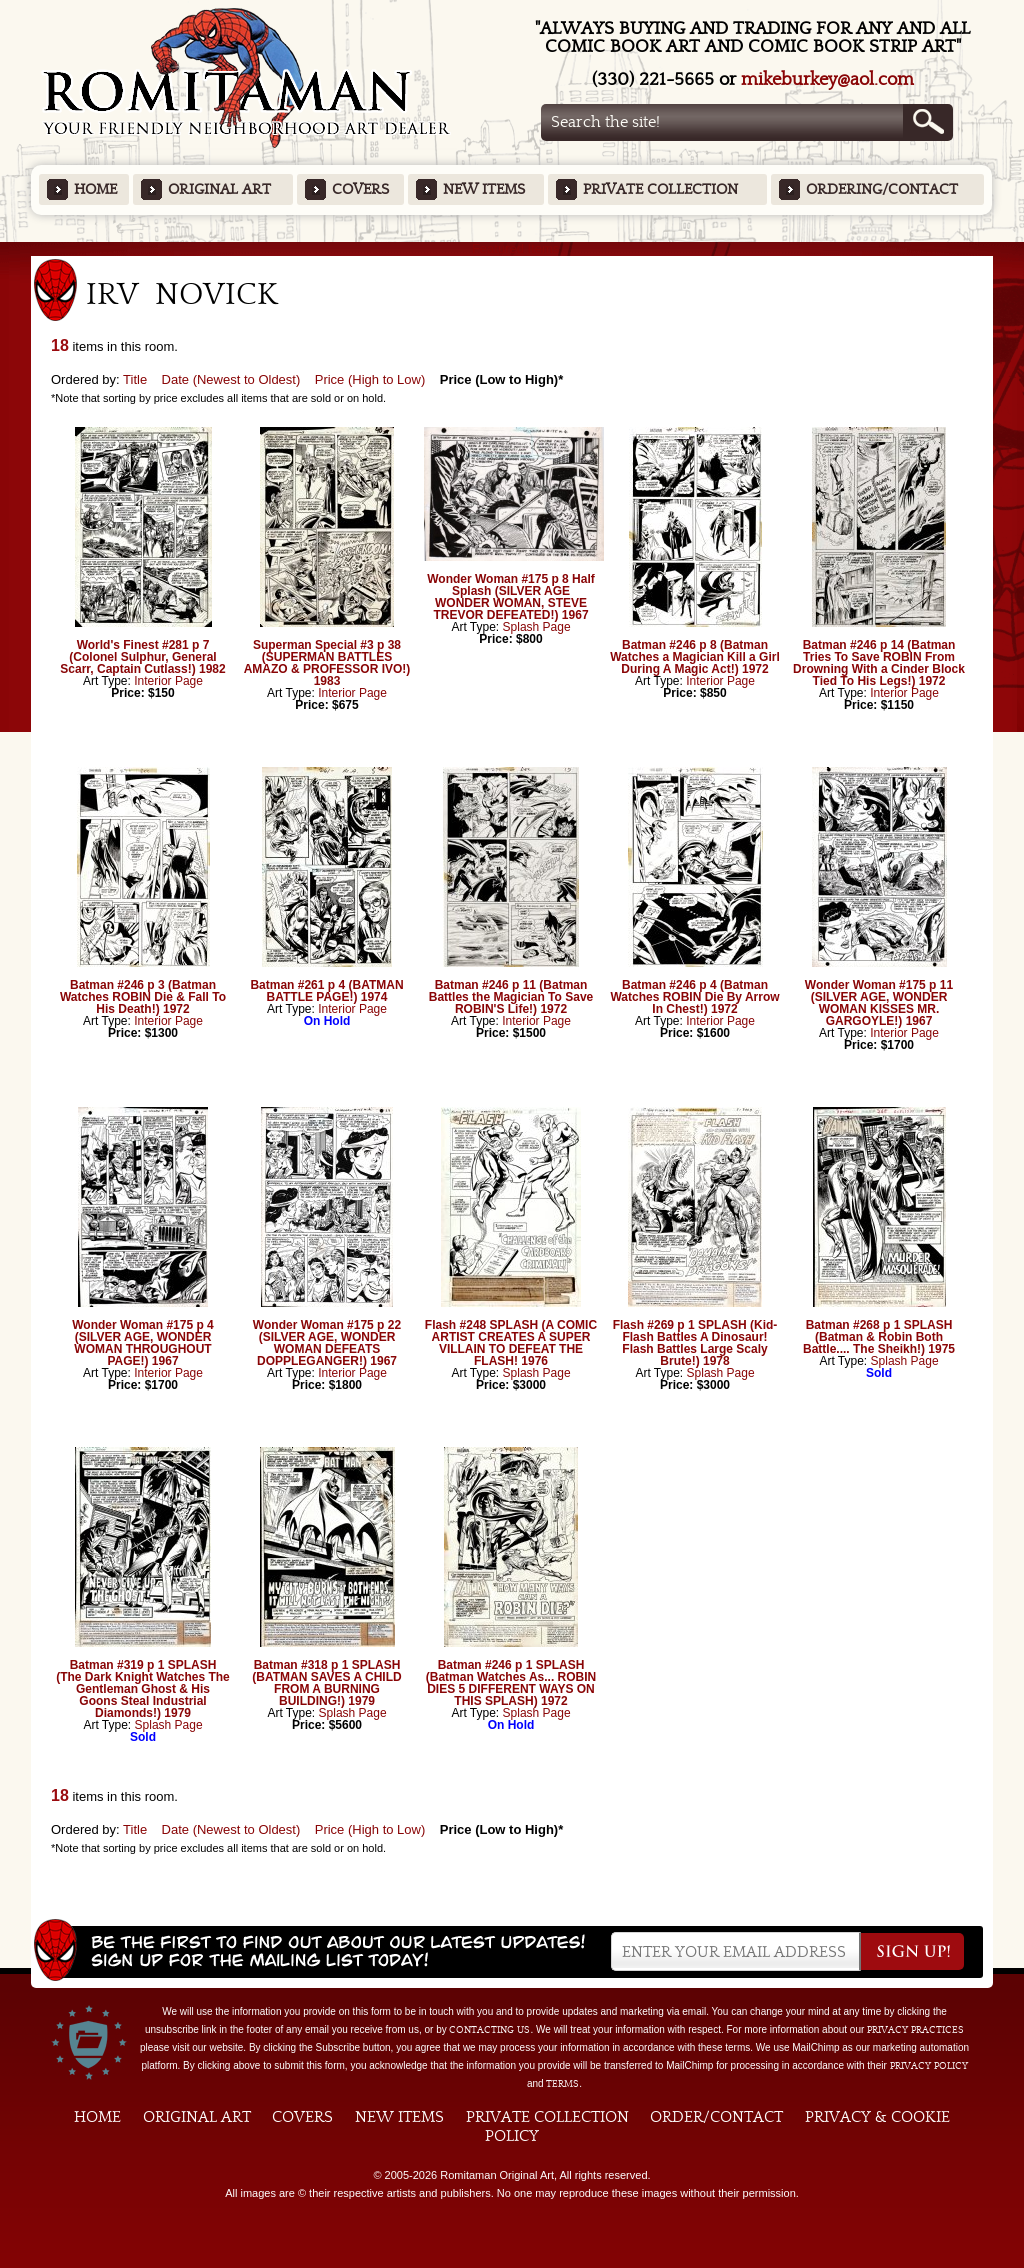 The image size is (1024, 2268). I want to click on privacy practices, so click(915, 2030).